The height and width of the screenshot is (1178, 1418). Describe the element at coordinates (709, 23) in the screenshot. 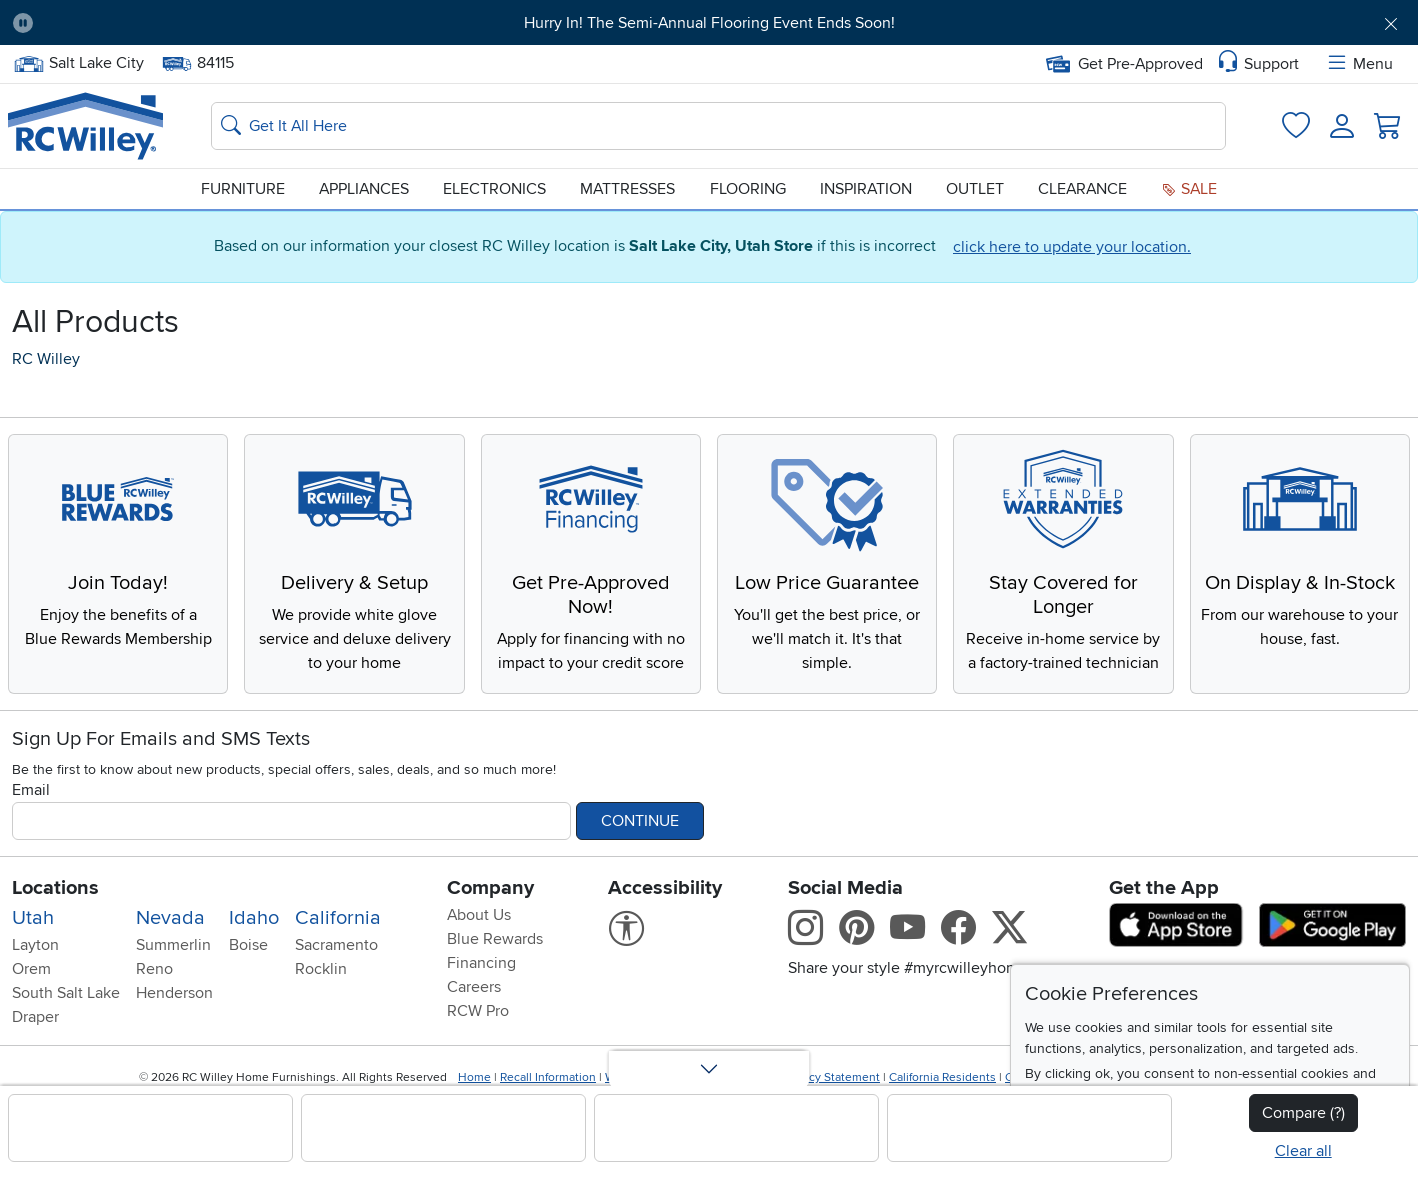

I see `Hurry In! The Semi-Annual Flooring Event Ends Soon!` at that location.